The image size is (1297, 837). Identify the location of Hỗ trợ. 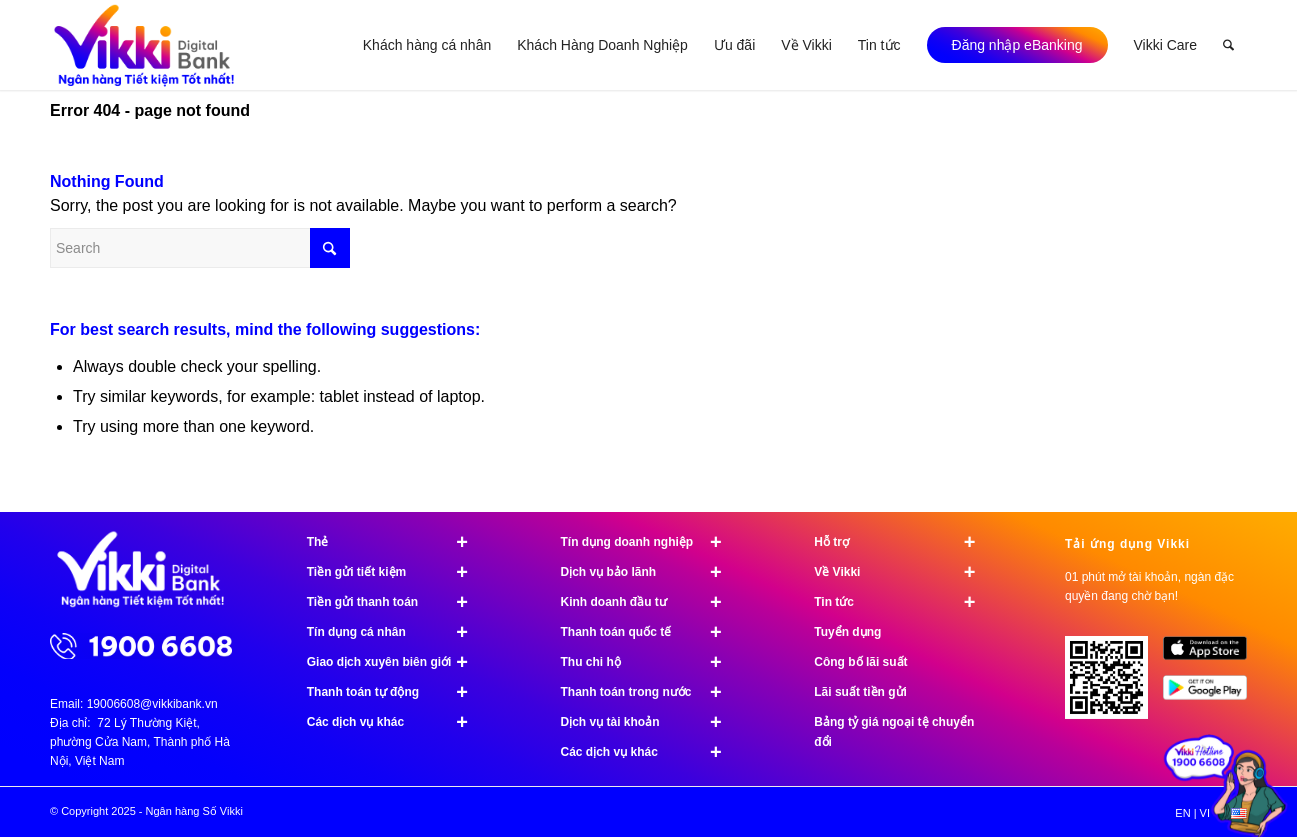
(903, 542).